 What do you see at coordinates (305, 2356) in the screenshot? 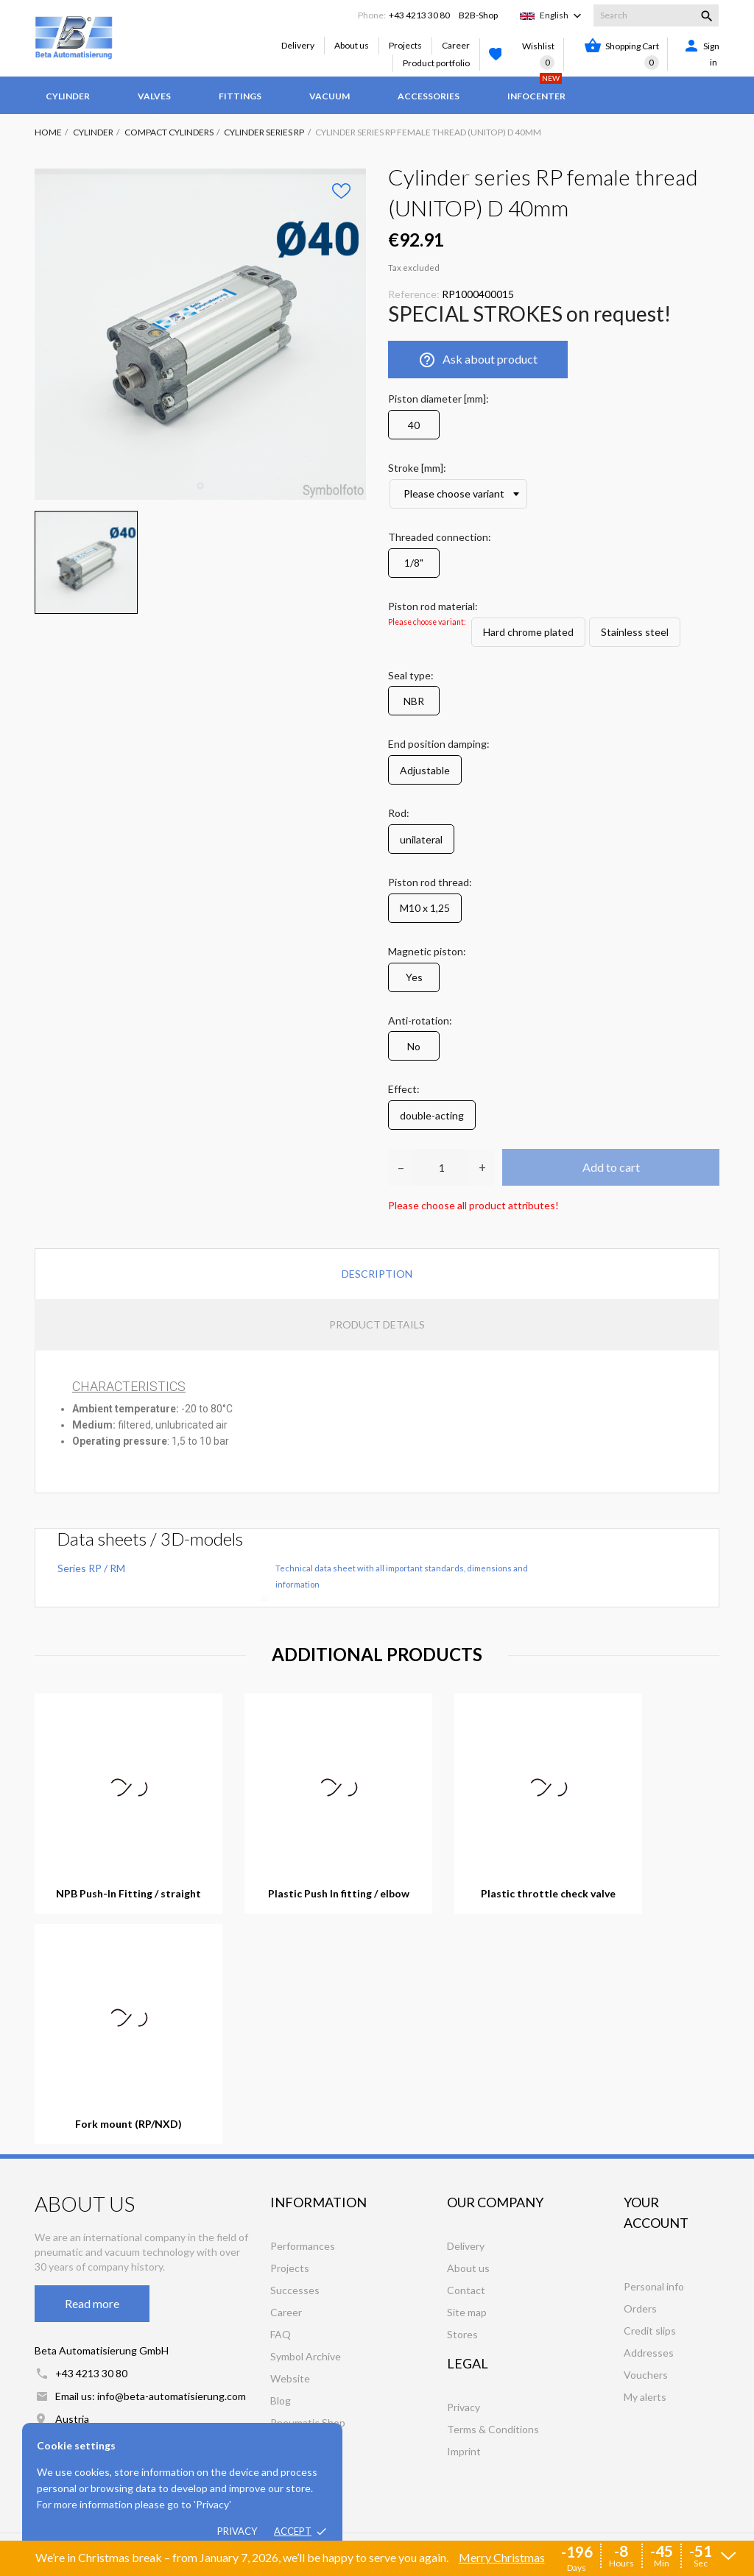
I see `Symbol Archive` at bounding box center [305, 2356].